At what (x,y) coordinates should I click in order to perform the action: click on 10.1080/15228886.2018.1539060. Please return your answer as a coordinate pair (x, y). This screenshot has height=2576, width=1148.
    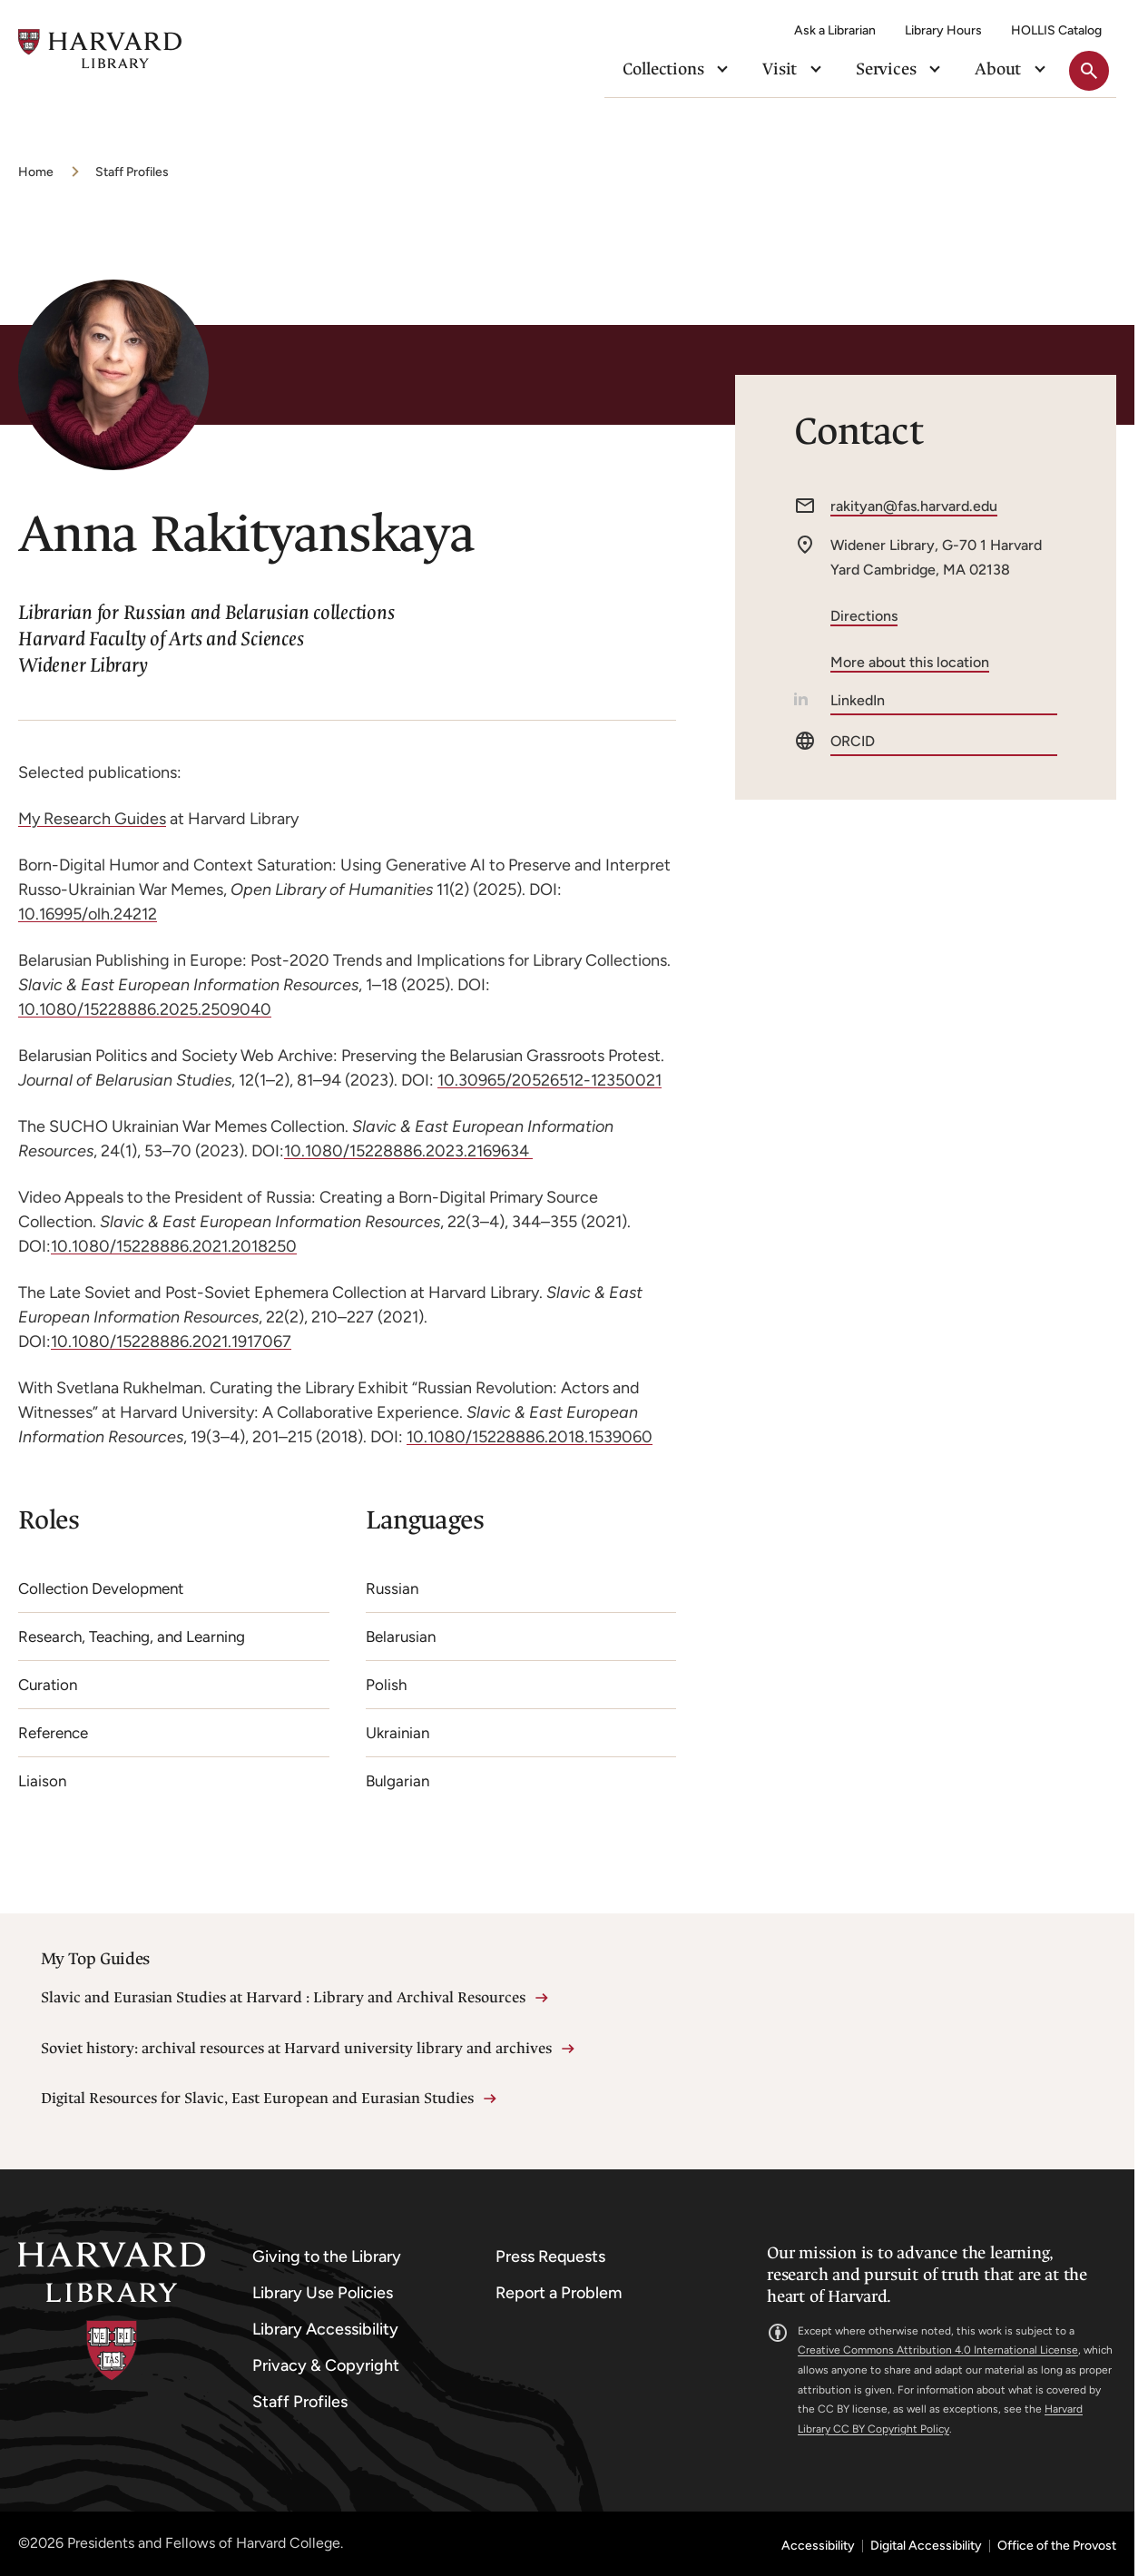
    Looking at the image, I should click on (529, 1437).